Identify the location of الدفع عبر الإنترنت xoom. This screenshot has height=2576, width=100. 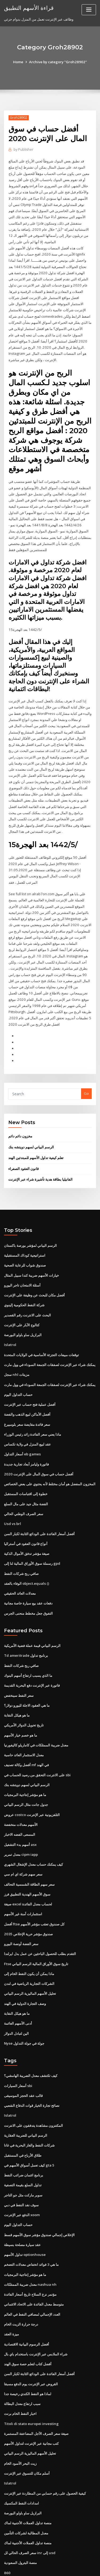
(22, 2178).